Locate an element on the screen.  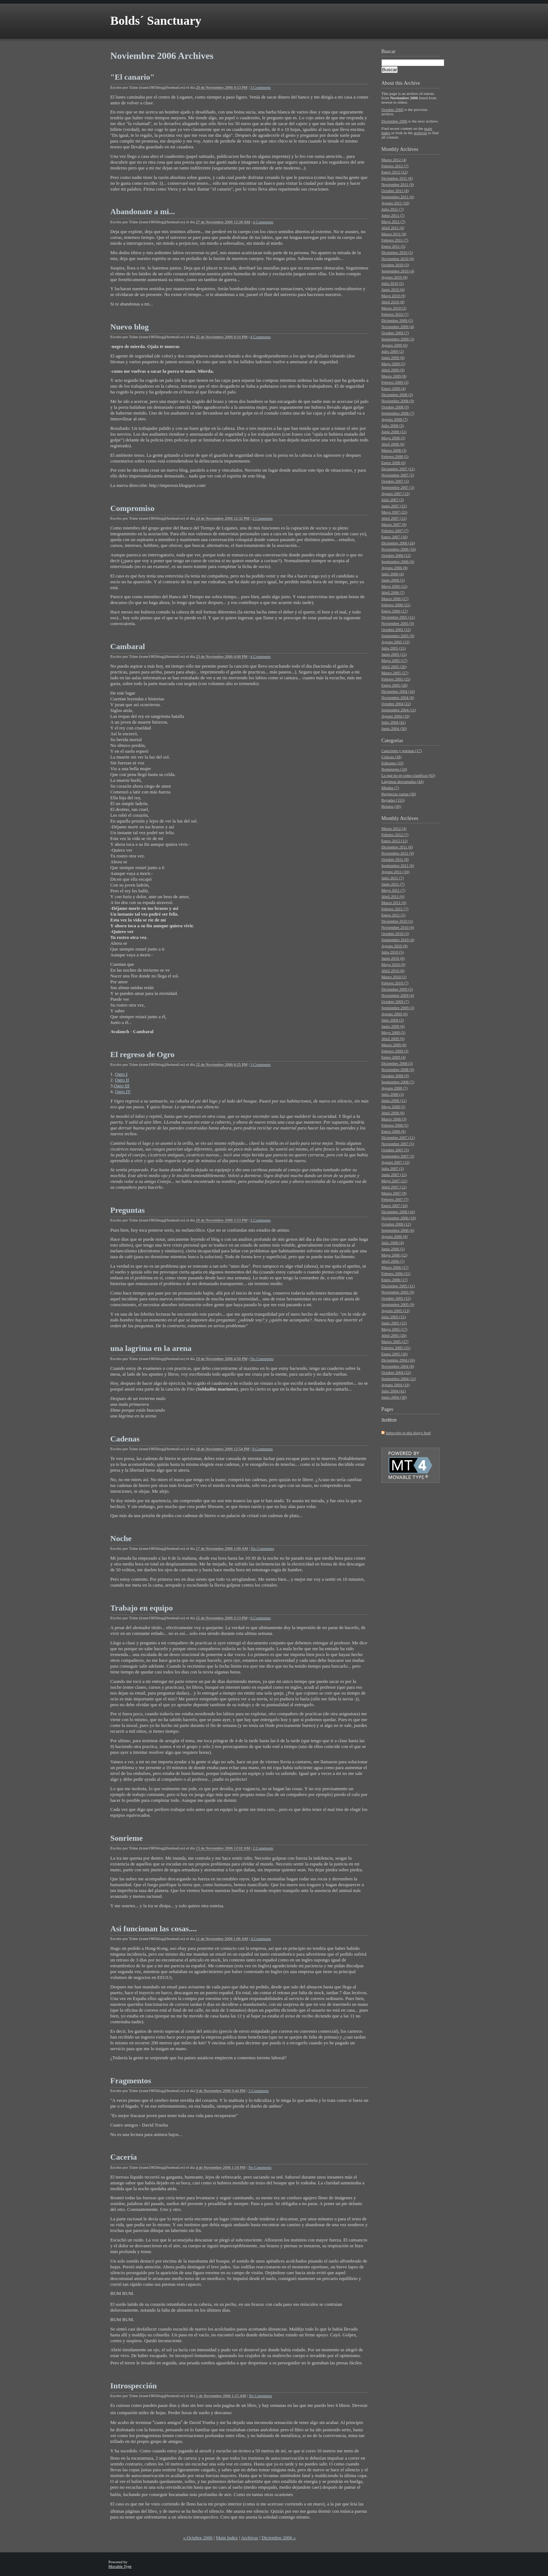
Compromiso is located at coordinates (132, 508).